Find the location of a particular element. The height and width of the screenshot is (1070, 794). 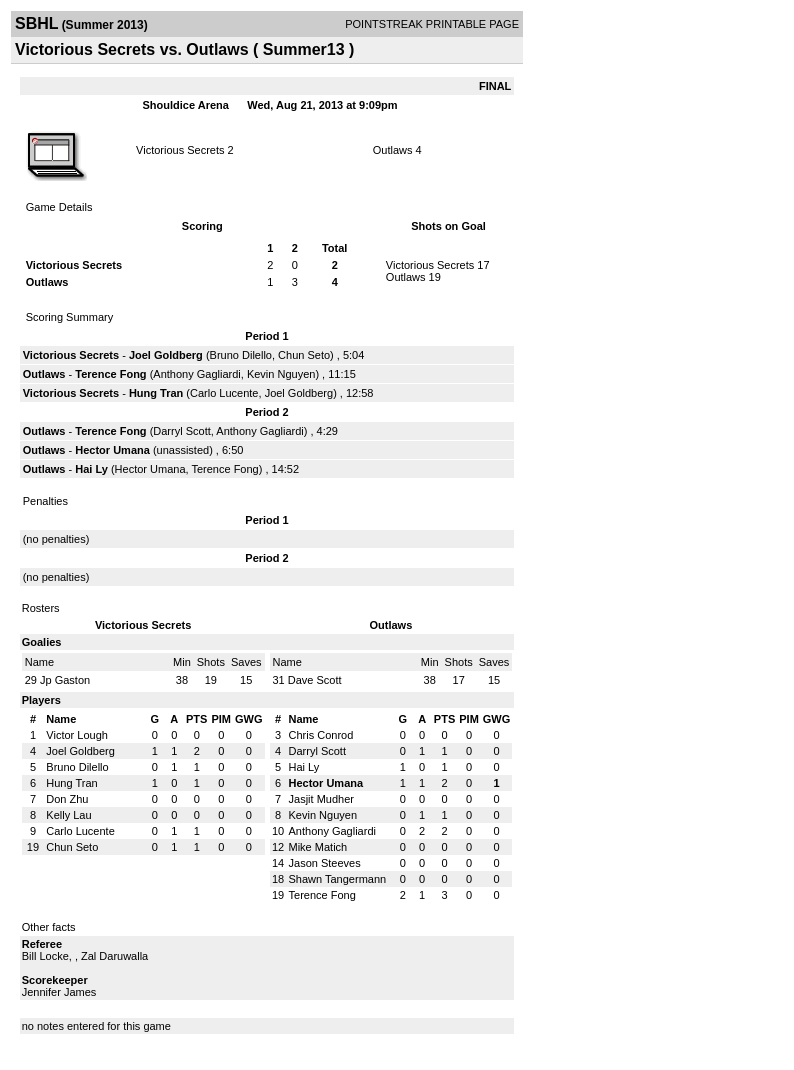

Kevin Nguyen is located at coordinates (281, 374).